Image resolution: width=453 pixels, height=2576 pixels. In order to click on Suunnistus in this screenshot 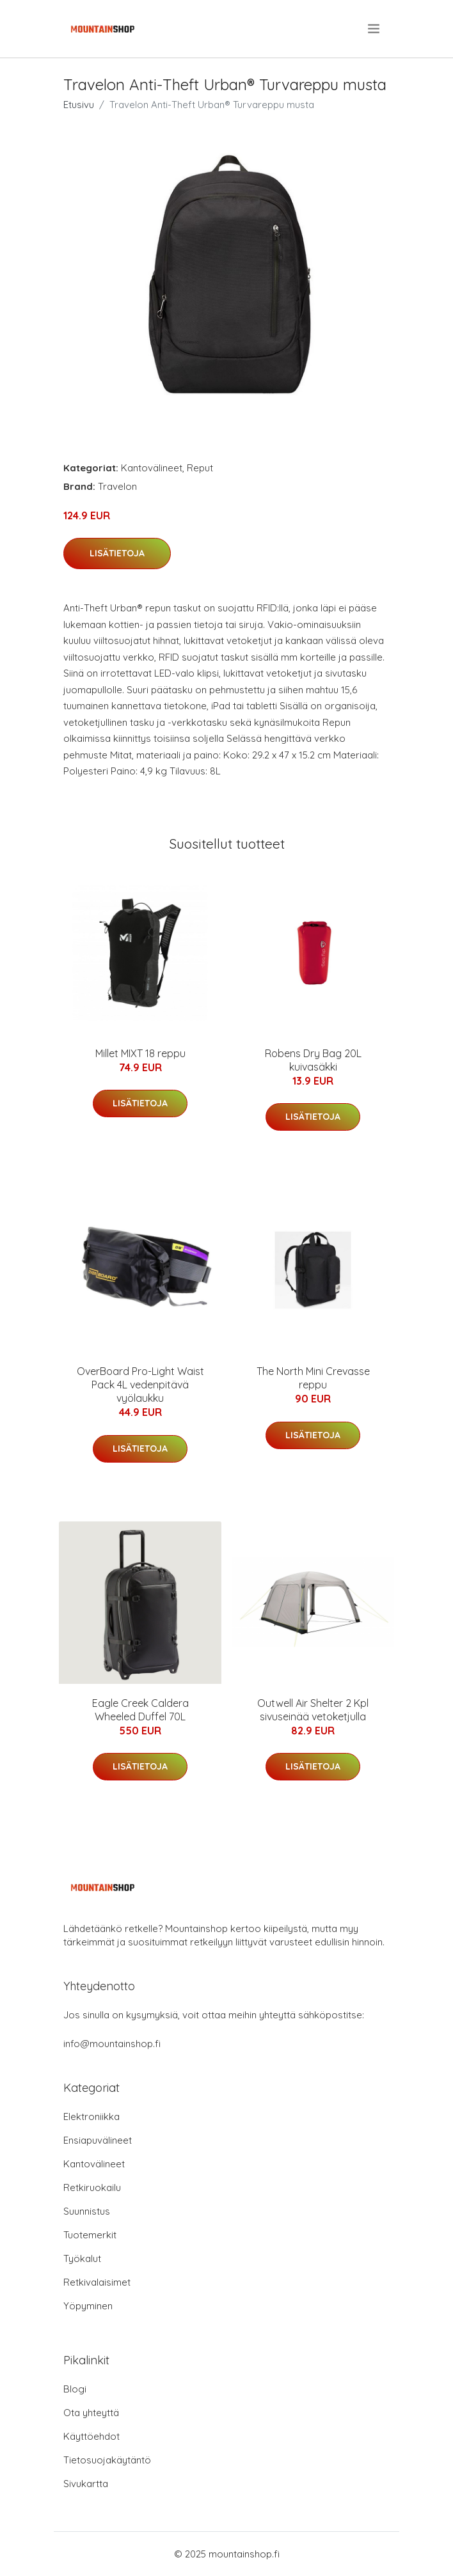, I will do `click(86, 2211)`.